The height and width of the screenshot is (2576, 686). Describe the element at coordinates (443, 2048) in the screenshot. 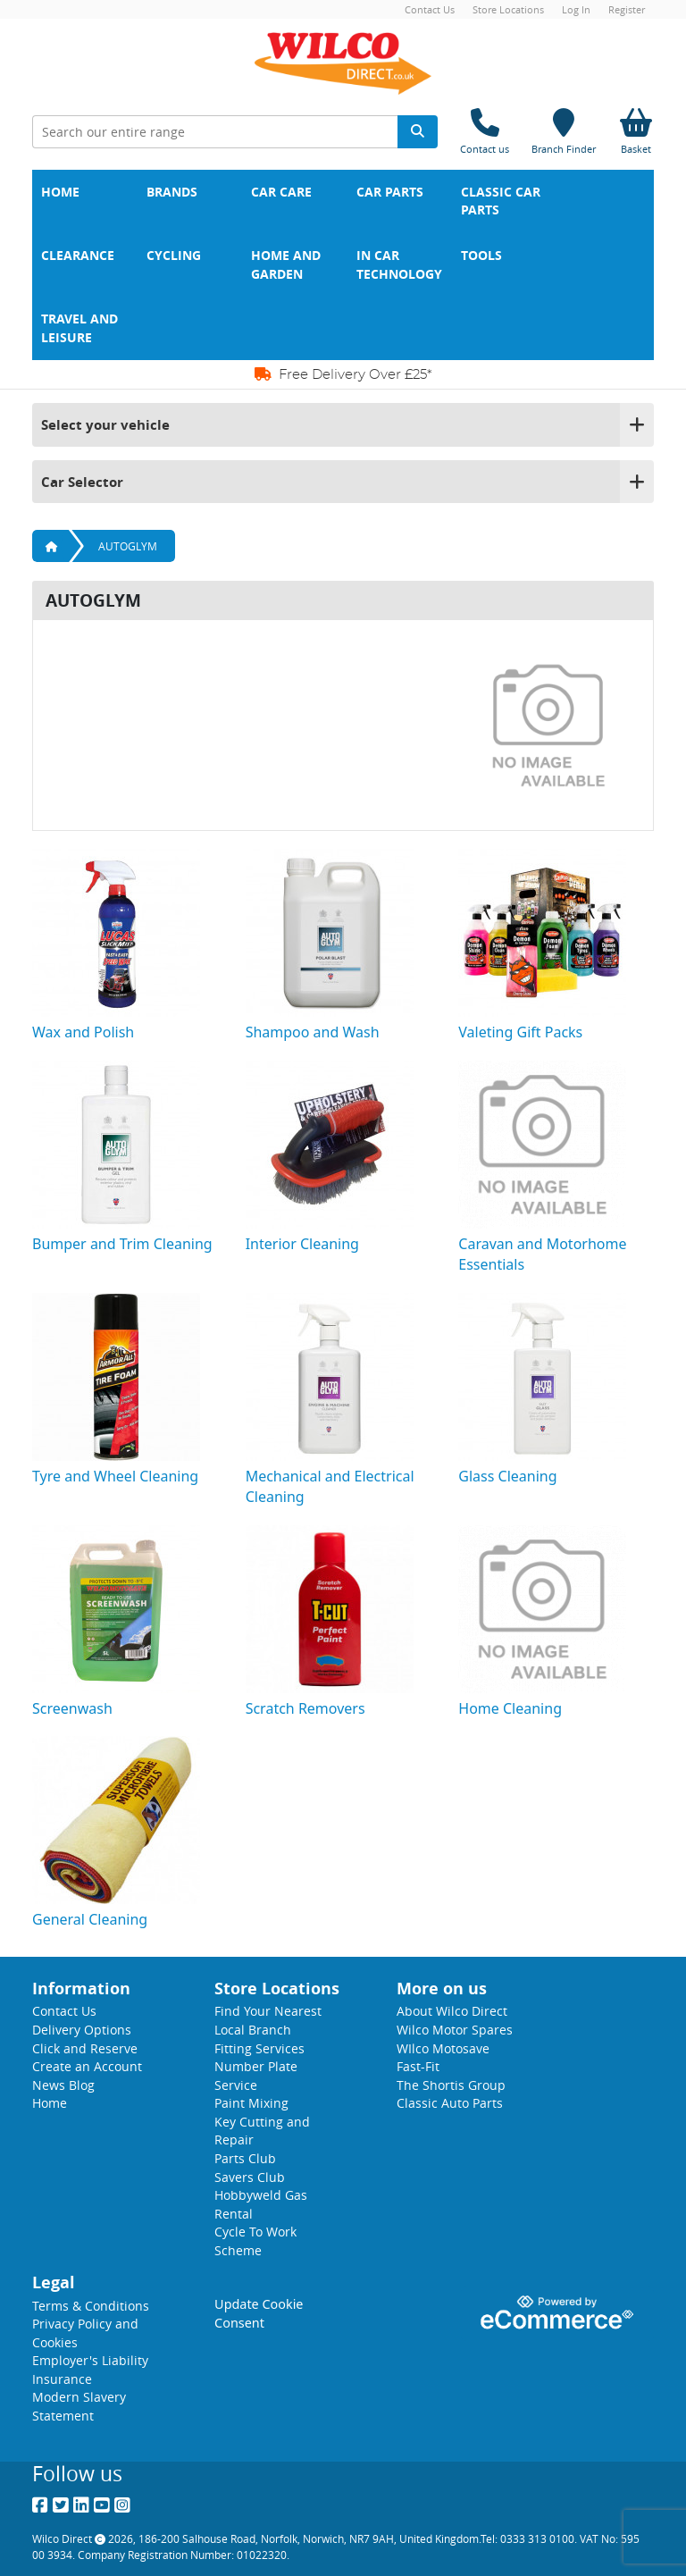

I see `WIlco Motosave` at that location.